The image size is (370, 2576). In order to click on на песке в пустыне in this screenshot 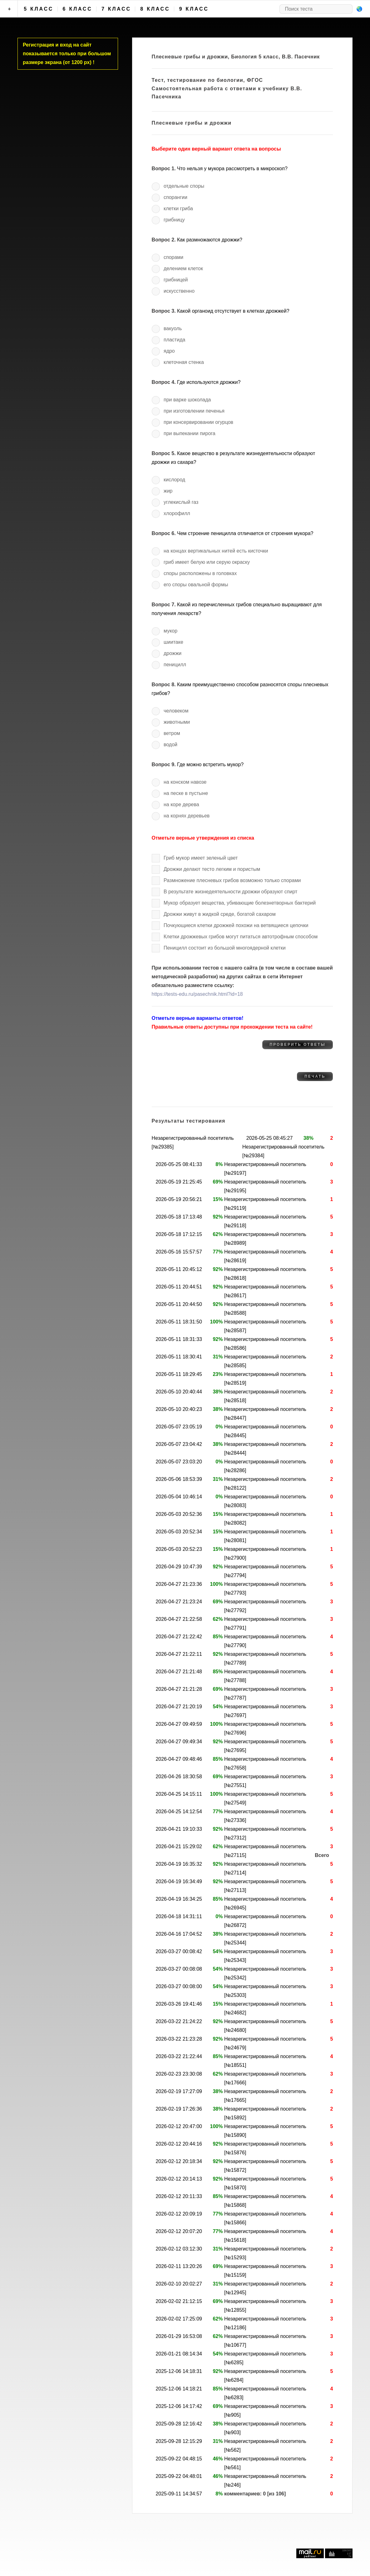, I will do `click(186, 793)`.